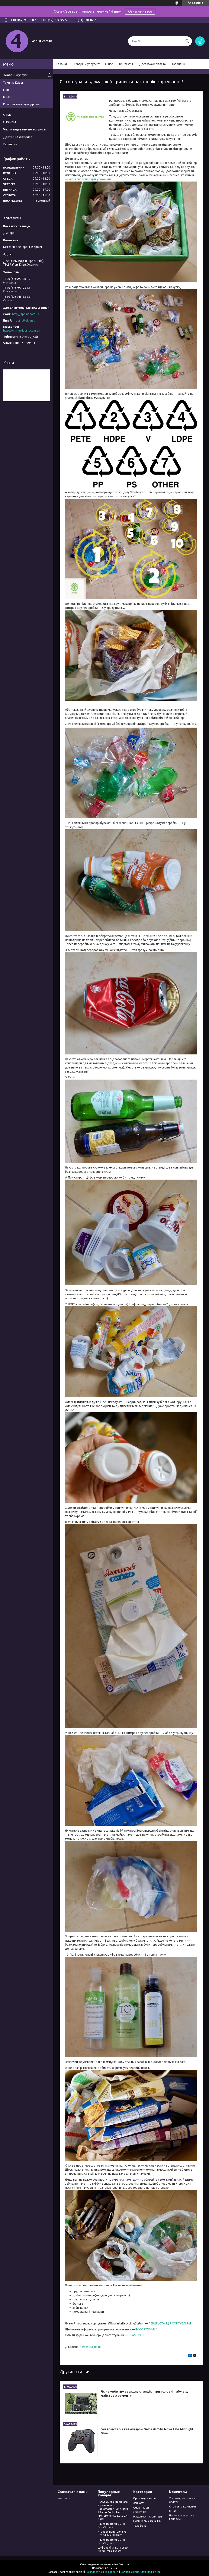 Image resolution: width=209 pixels, height=2576 pixels. What do you see at coordinates (140, 2571) in the screenshot?
I see `Политика конфиденциальности` at bounding box center [140, 2571].